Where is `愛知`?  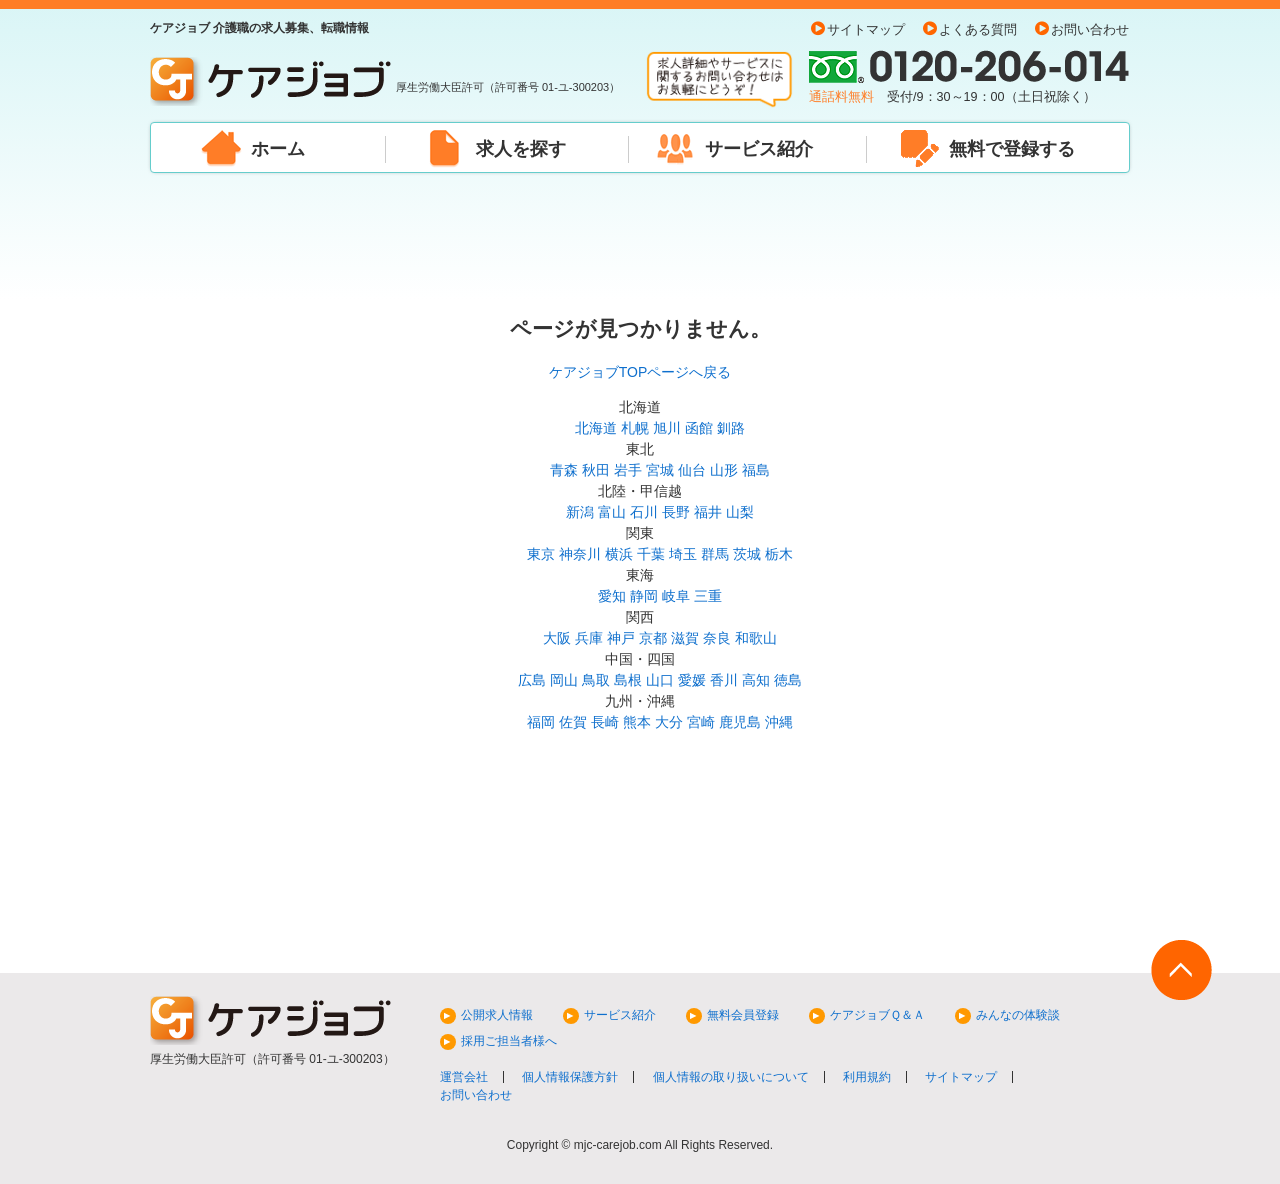 愛知 is located at coordinates (612, 596).